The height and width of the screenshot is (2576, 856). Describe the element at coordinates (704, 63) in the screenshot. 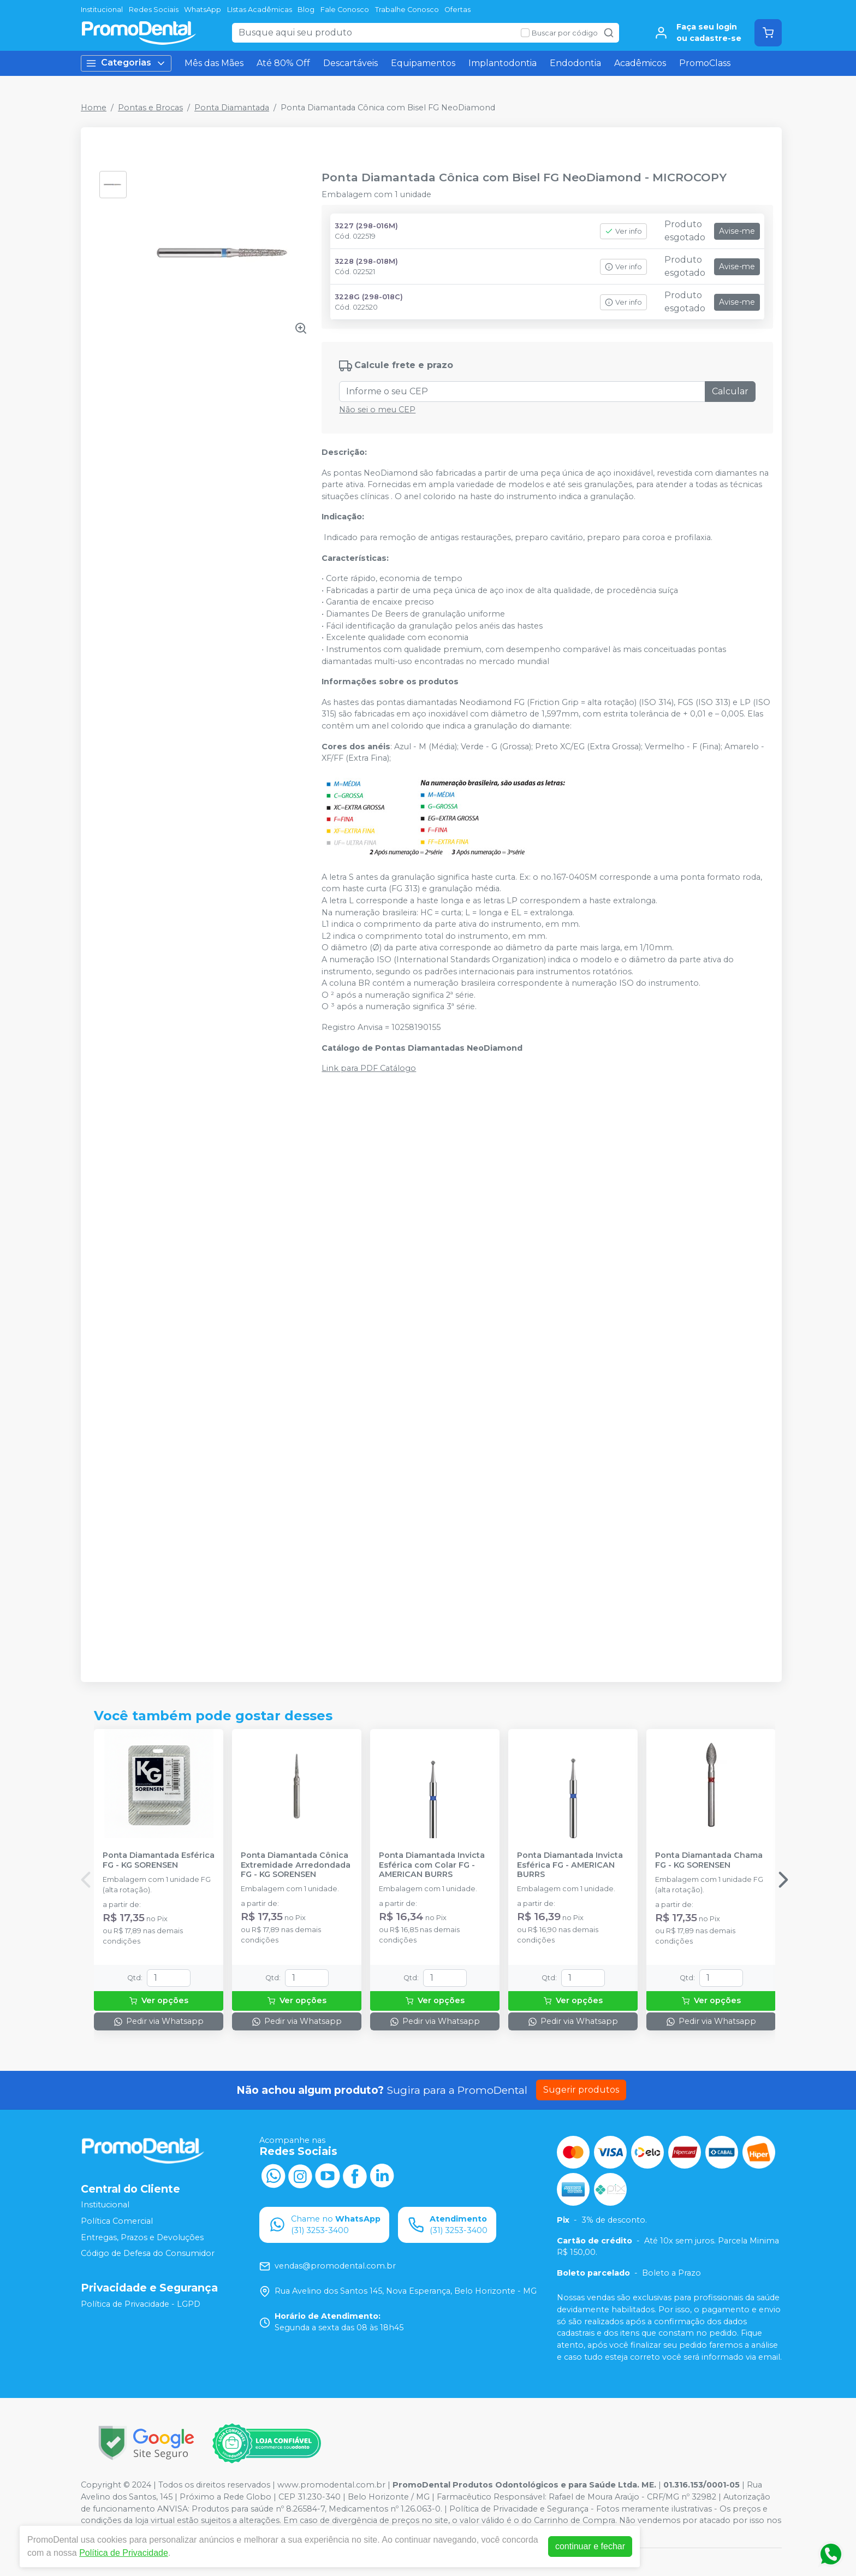

I see `PromoClass` at that location.